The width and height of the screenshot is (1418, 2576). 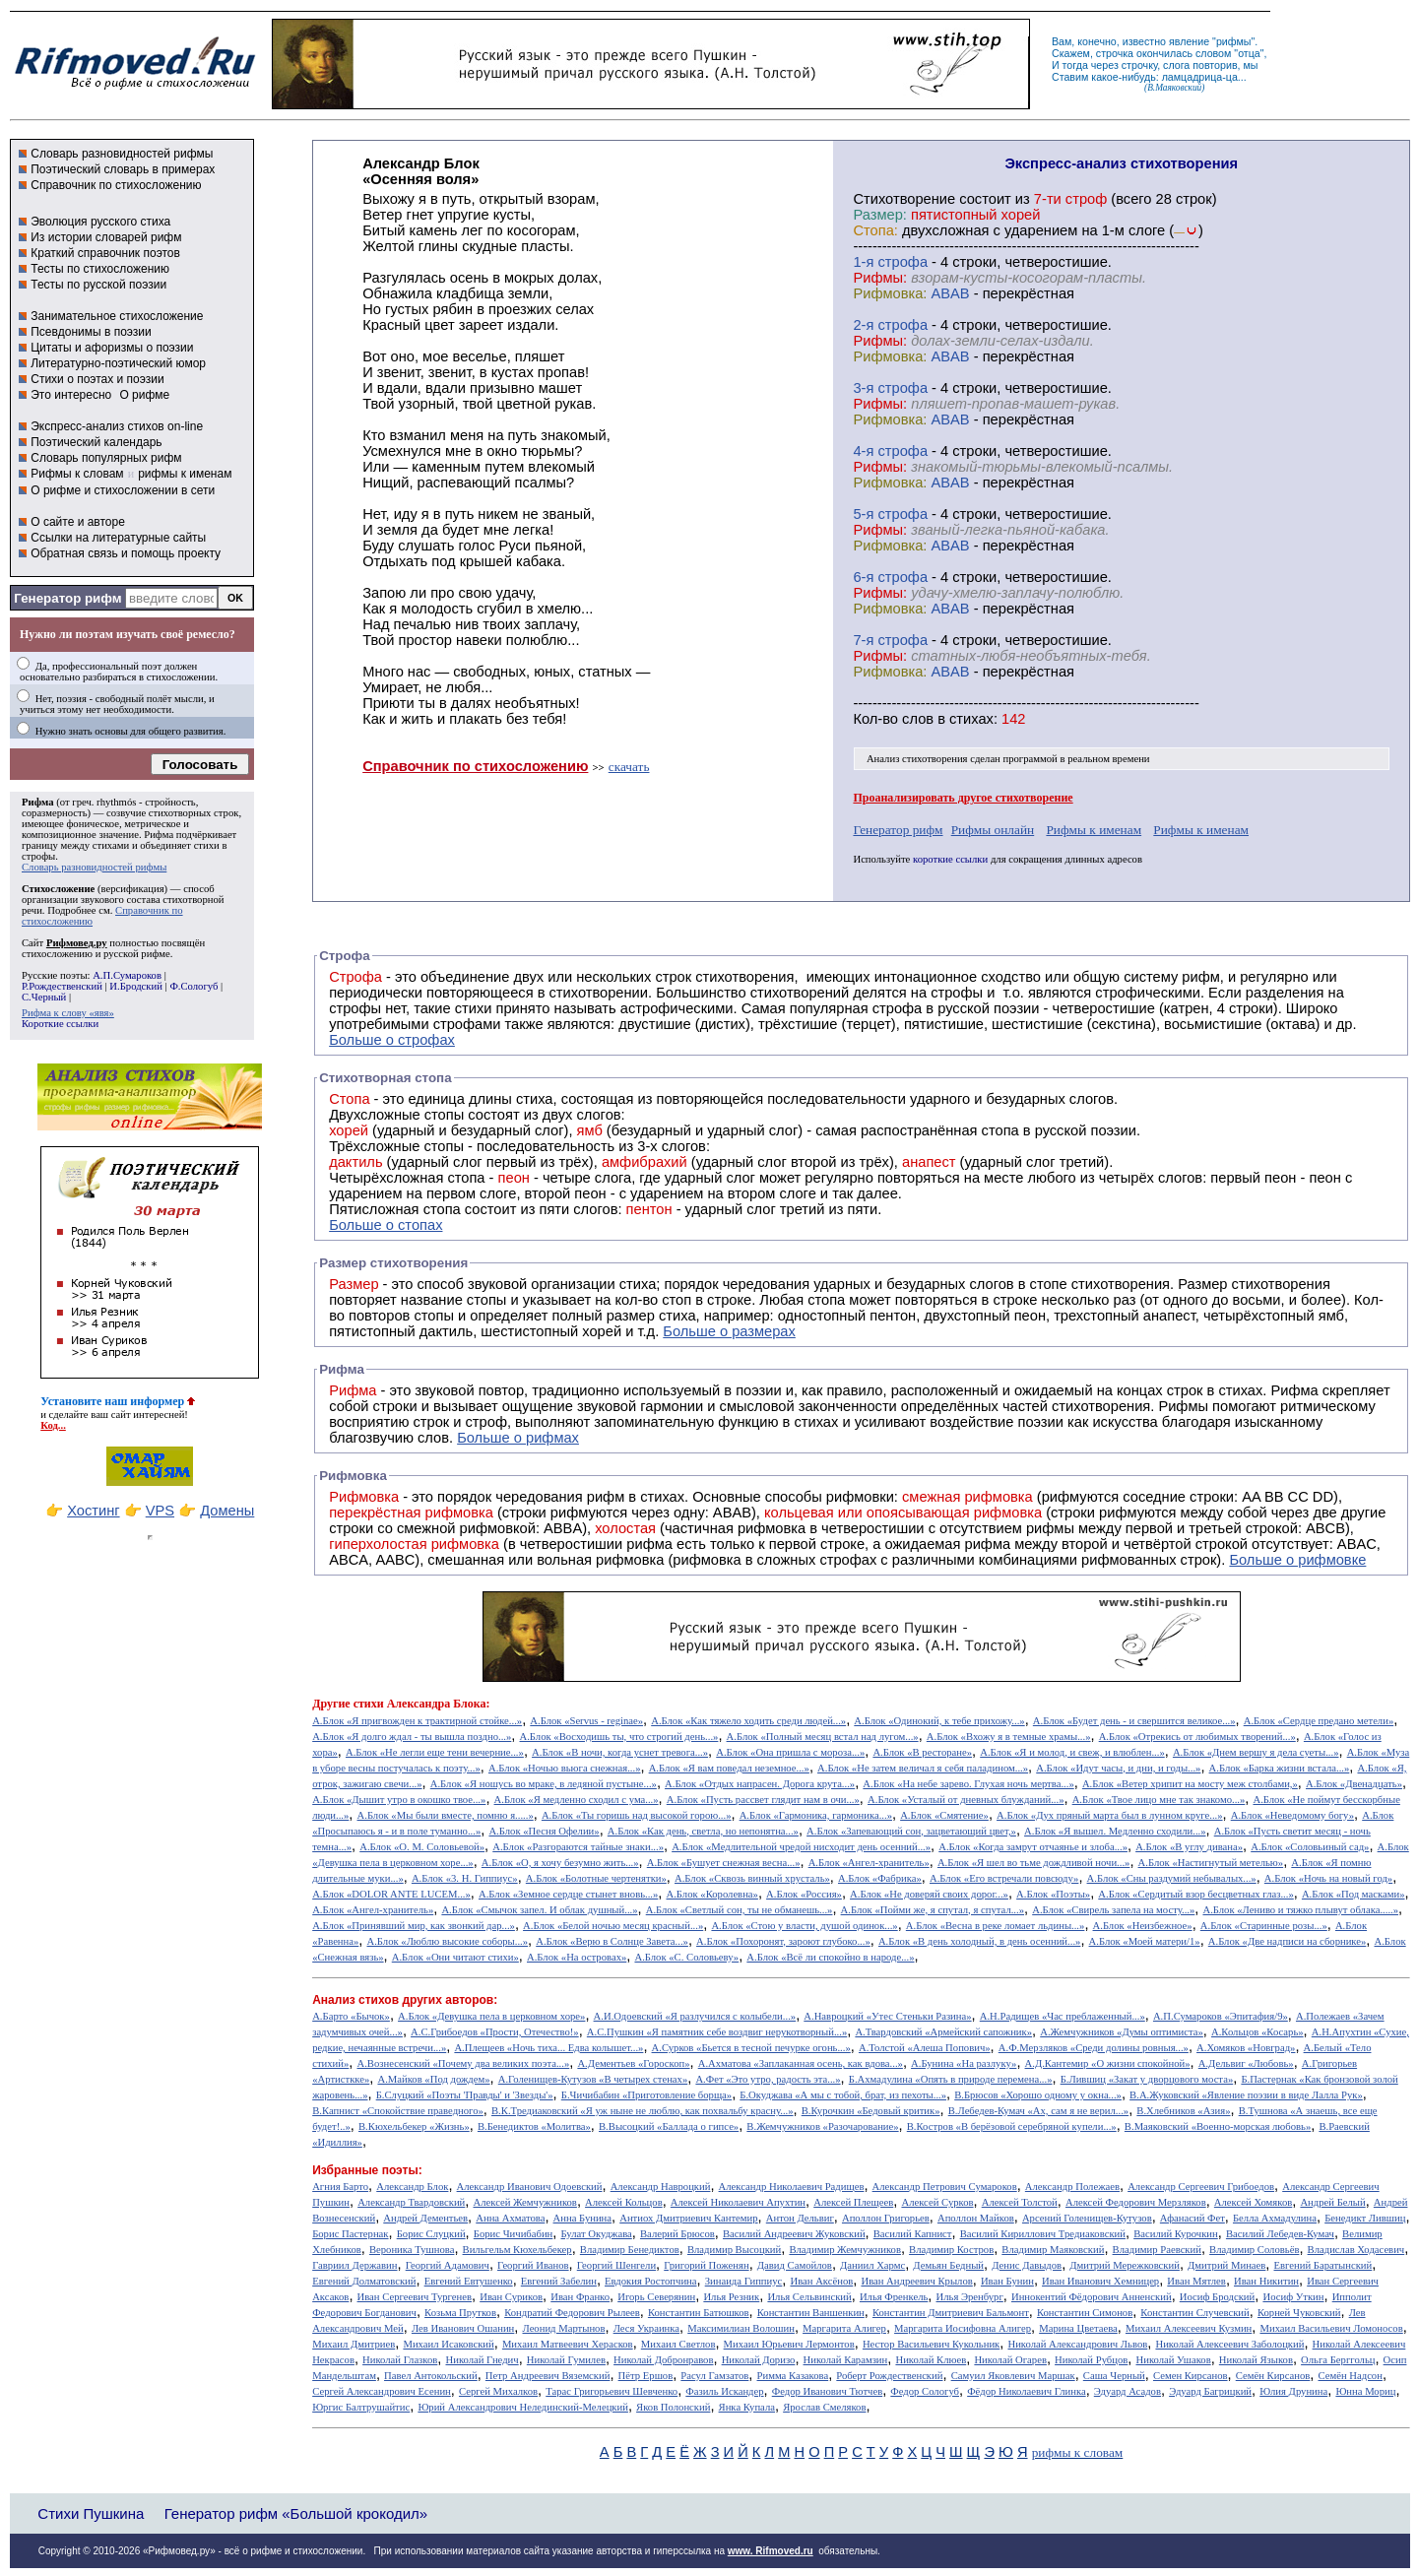 What do you see at coordinates (669, 2126) in the screenshot?
I see `В.Высоцкий «Баллада о гипсе»` at bounding box center [669, 2126].